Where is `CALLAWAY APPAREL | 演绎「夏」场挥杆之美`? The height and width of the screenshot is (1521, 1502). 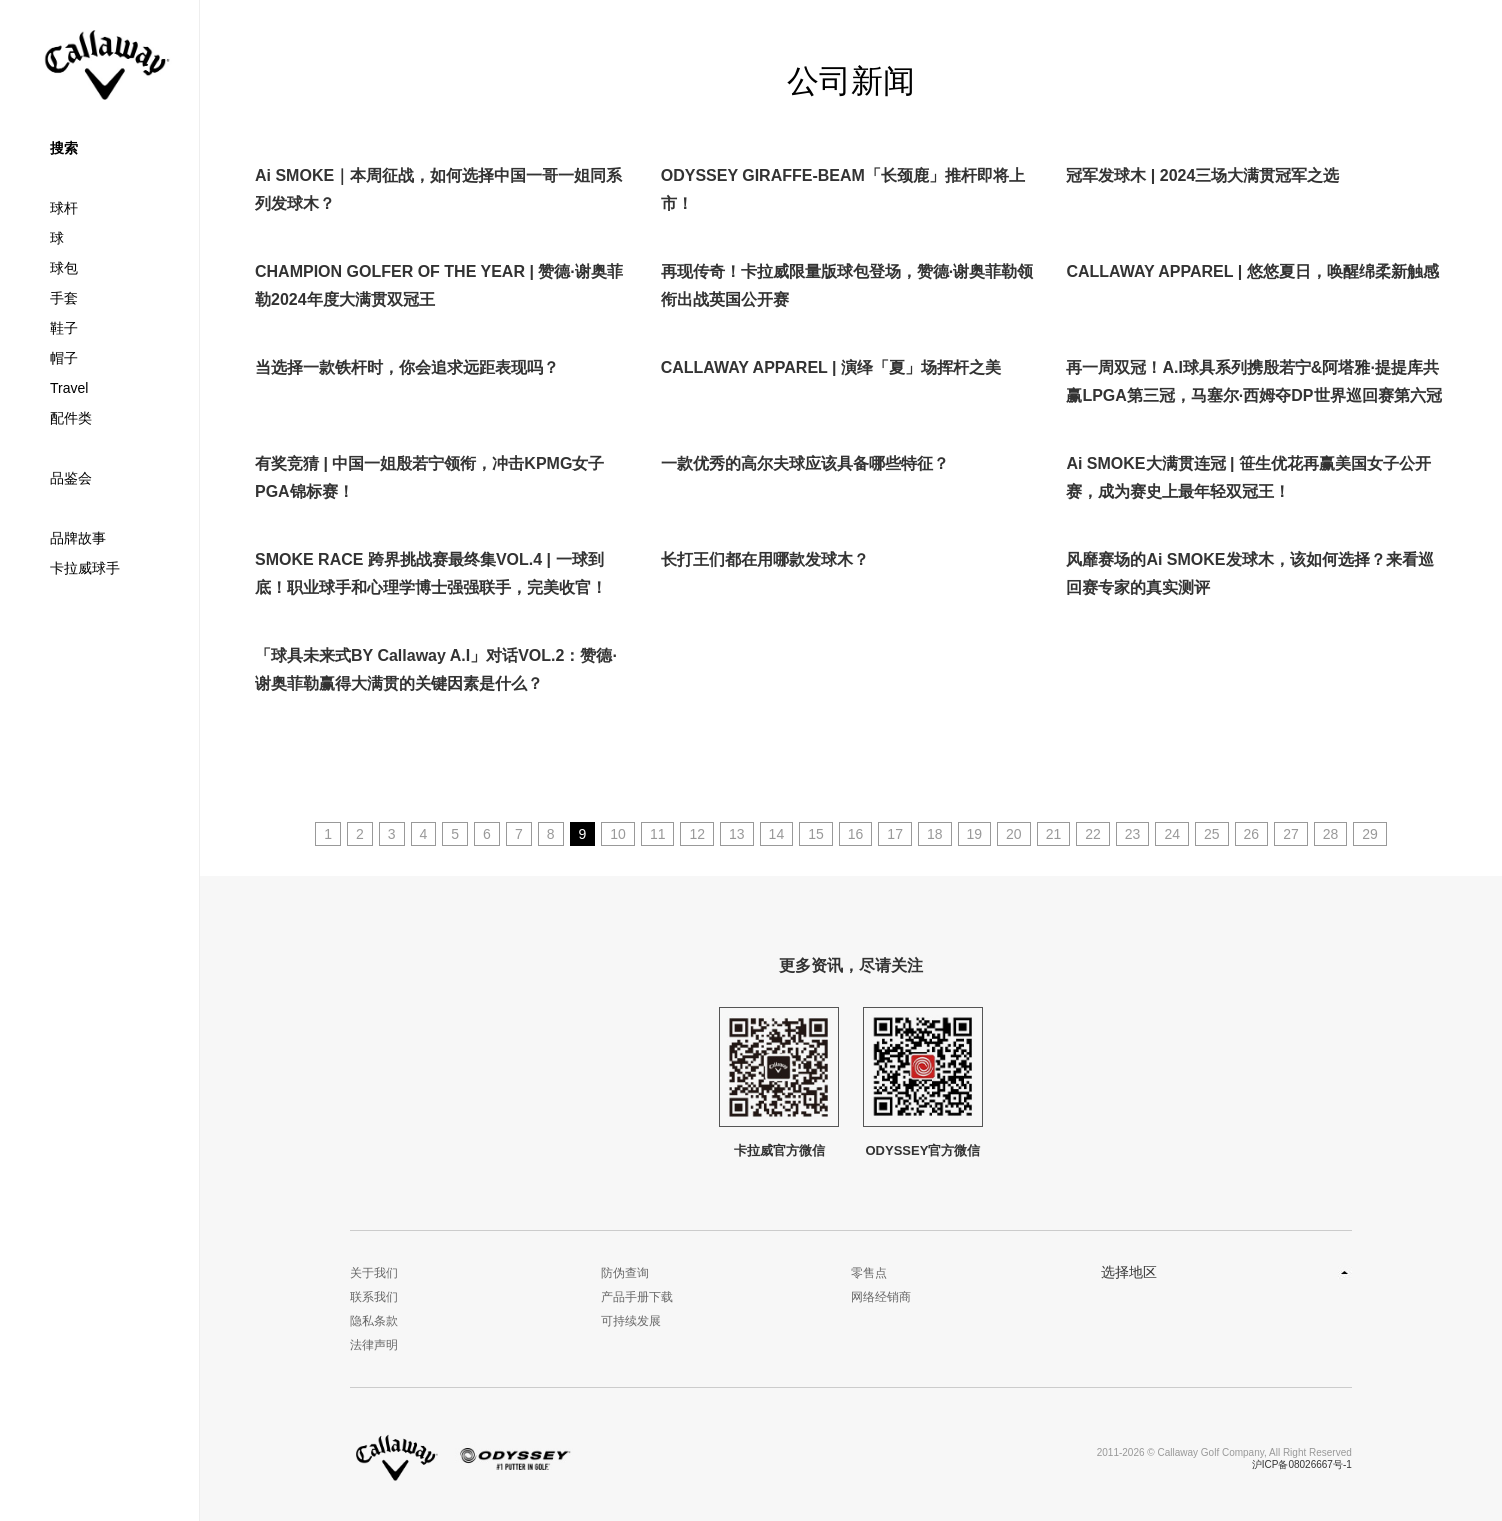
CALLAWAY APPAREL | 演绎「夏」场挥杆之美 is located at coordinates (831, 367).